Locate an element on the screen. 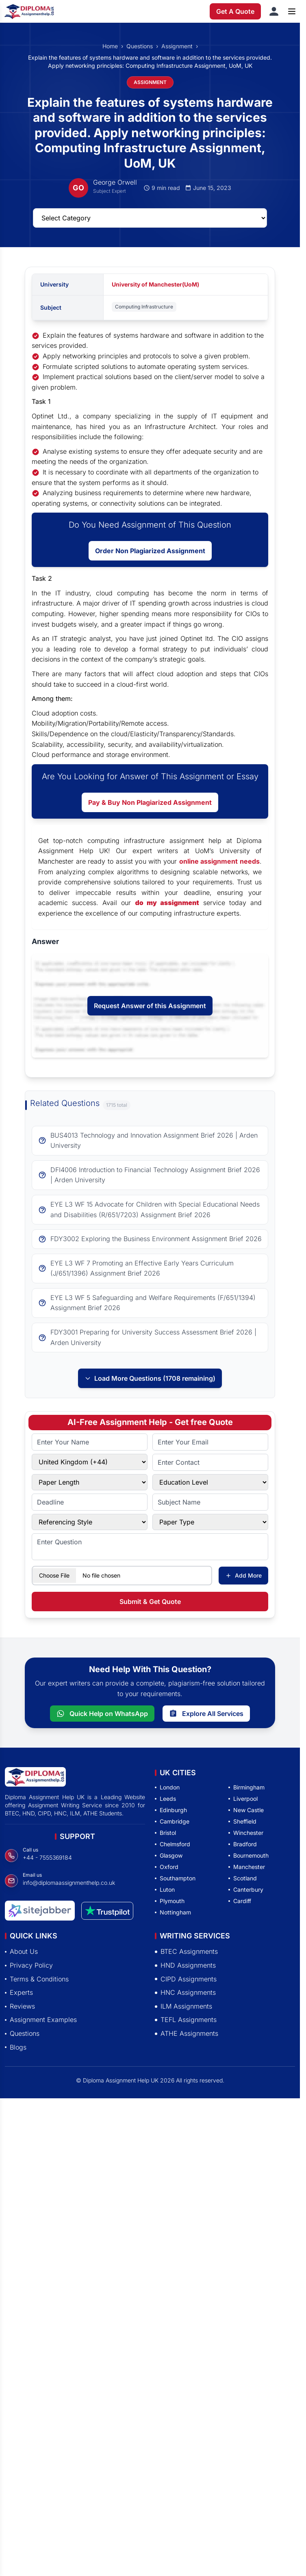 Image resolution: width=306 pixels, height=2576 pixels. HNC Assignments is located at coordinates (185, 1992).